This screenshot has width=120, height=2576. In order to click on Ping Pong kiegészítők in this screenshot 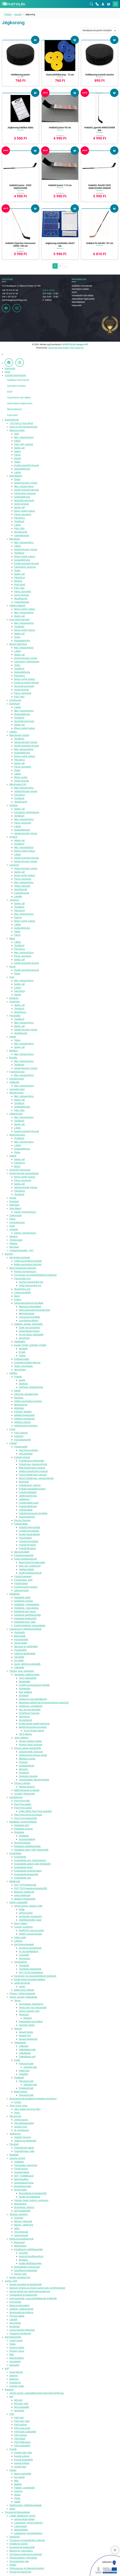, I will do `click(25, 1818)`.